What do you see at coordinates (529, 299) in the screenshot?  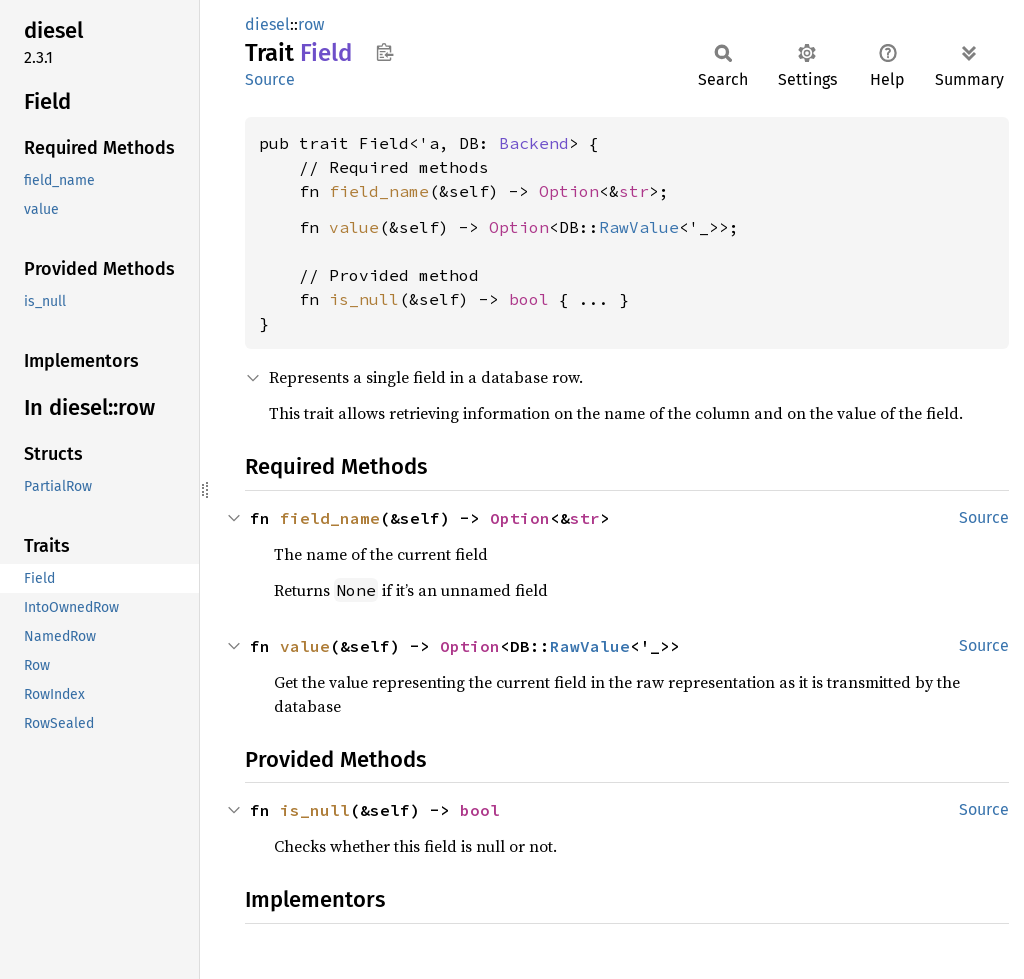 I see `bool` at bounding box center [529, 299].